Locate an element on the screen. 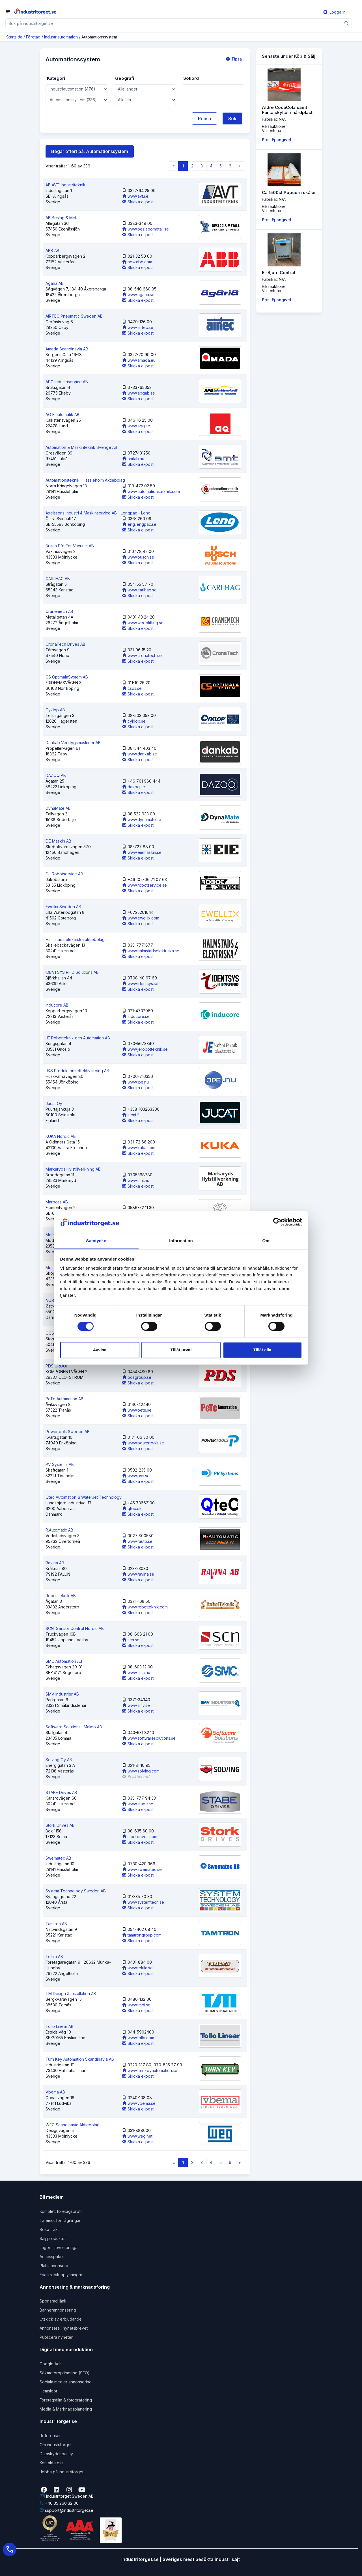 Image resolution: width=362 pixels, height=2576 pixels. TM Design & Installation AB is located at coordinates (71, 1993).